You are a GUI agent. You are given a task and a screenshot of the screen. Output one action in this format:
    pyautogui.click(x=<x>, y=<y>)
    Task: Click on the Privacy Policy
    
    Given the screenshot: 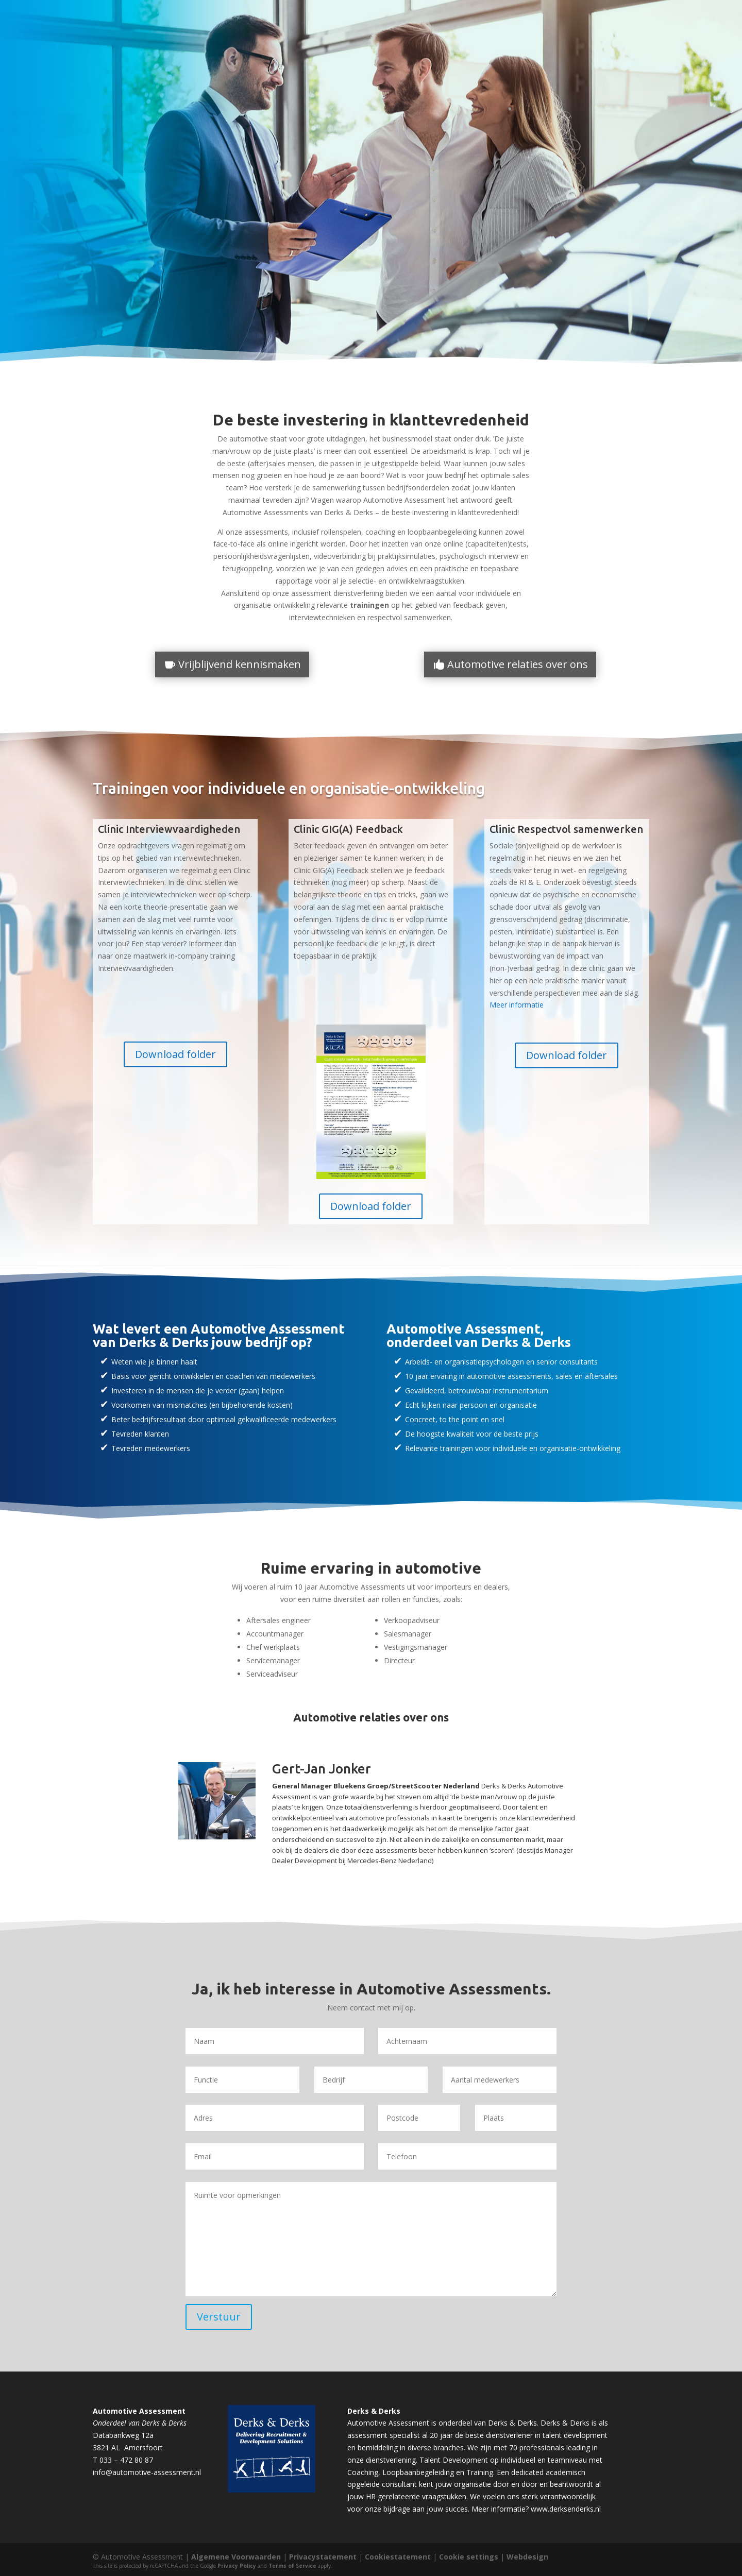 What is the action you would take?
    pyautogui.click(x=236, y=2565)
    